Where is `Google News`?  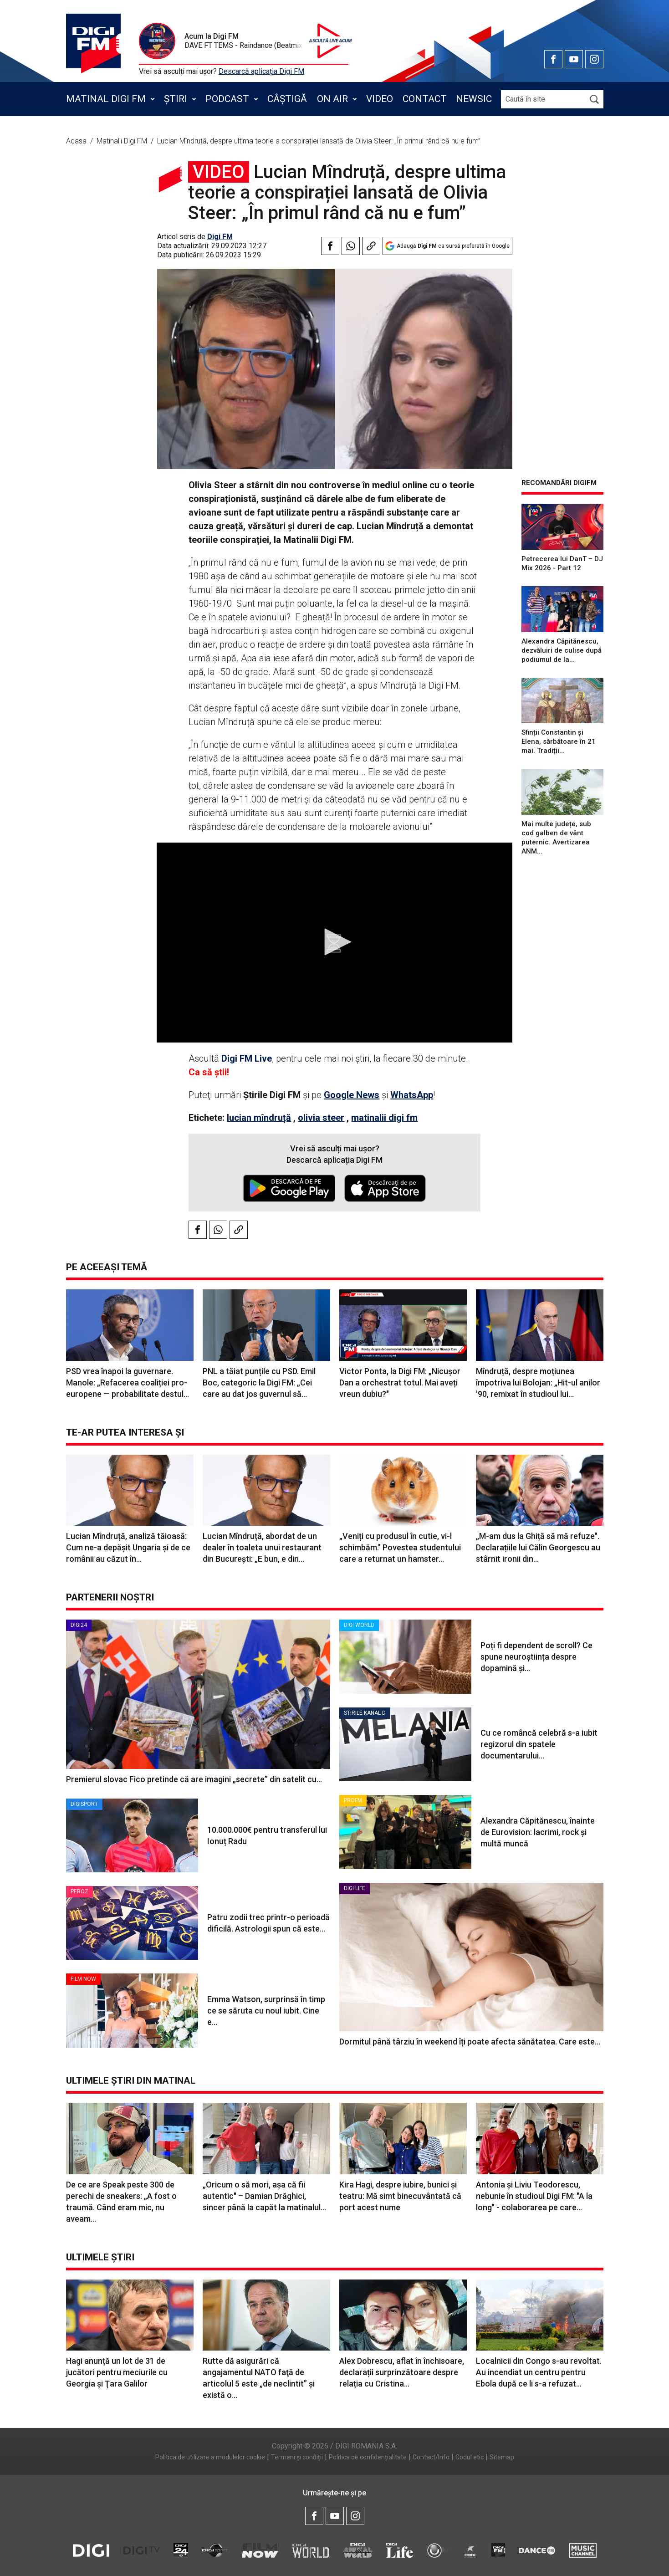
Google News is located at coordinates (351, 1094).